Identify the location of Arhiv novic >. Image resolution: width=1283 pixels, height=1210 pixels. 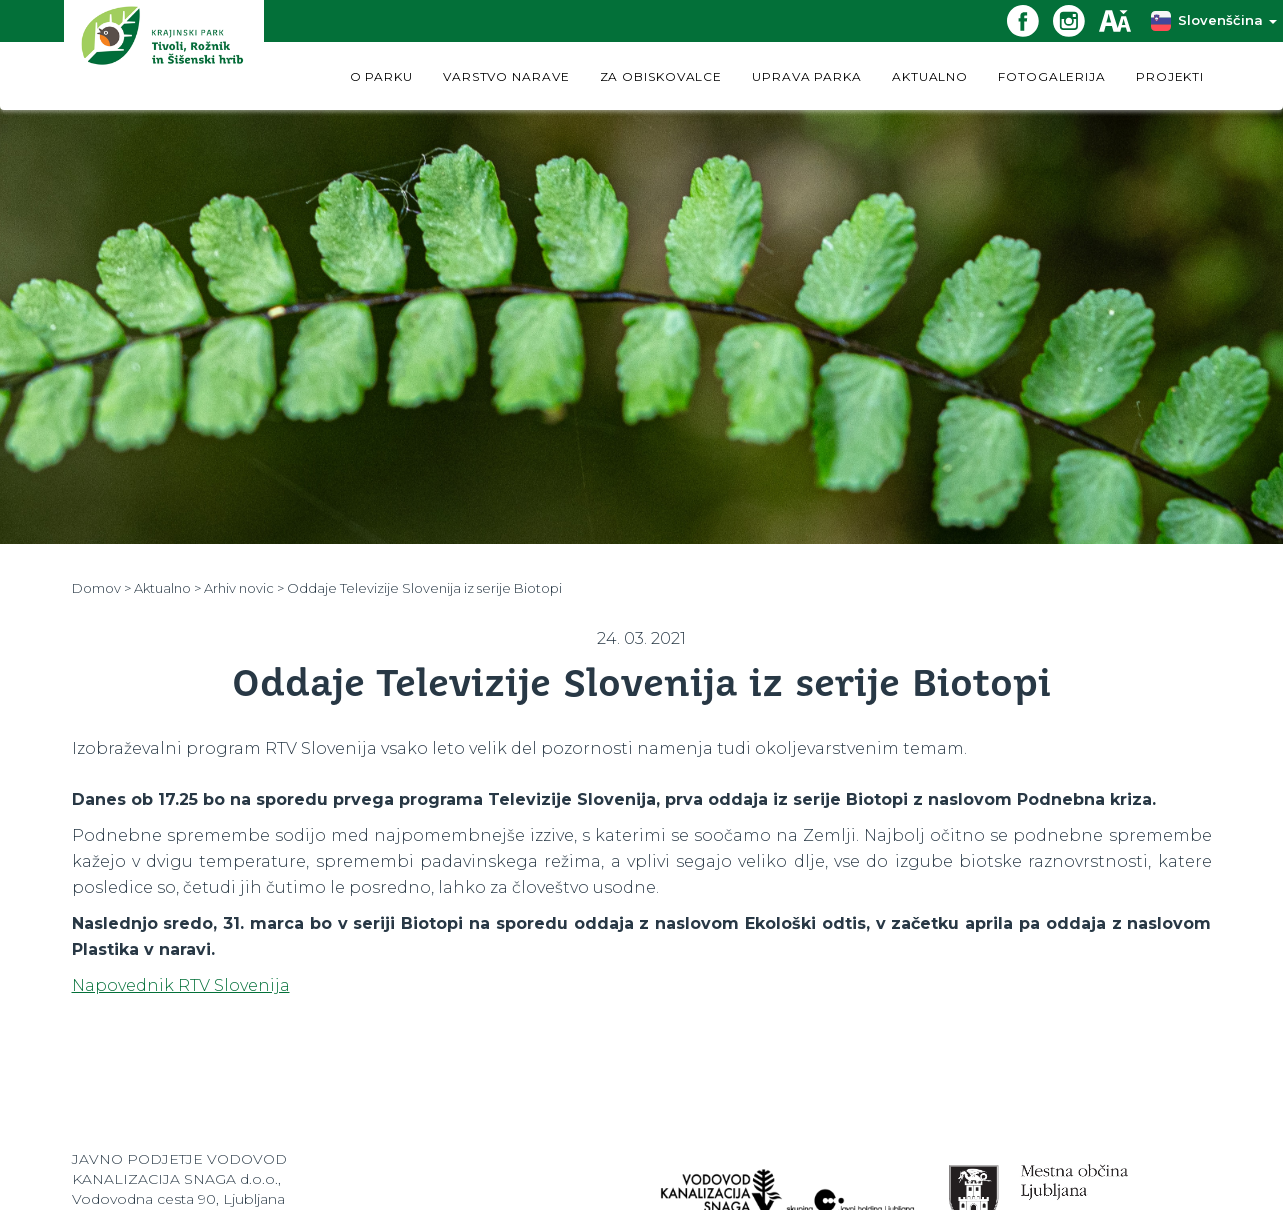
(244, 588).